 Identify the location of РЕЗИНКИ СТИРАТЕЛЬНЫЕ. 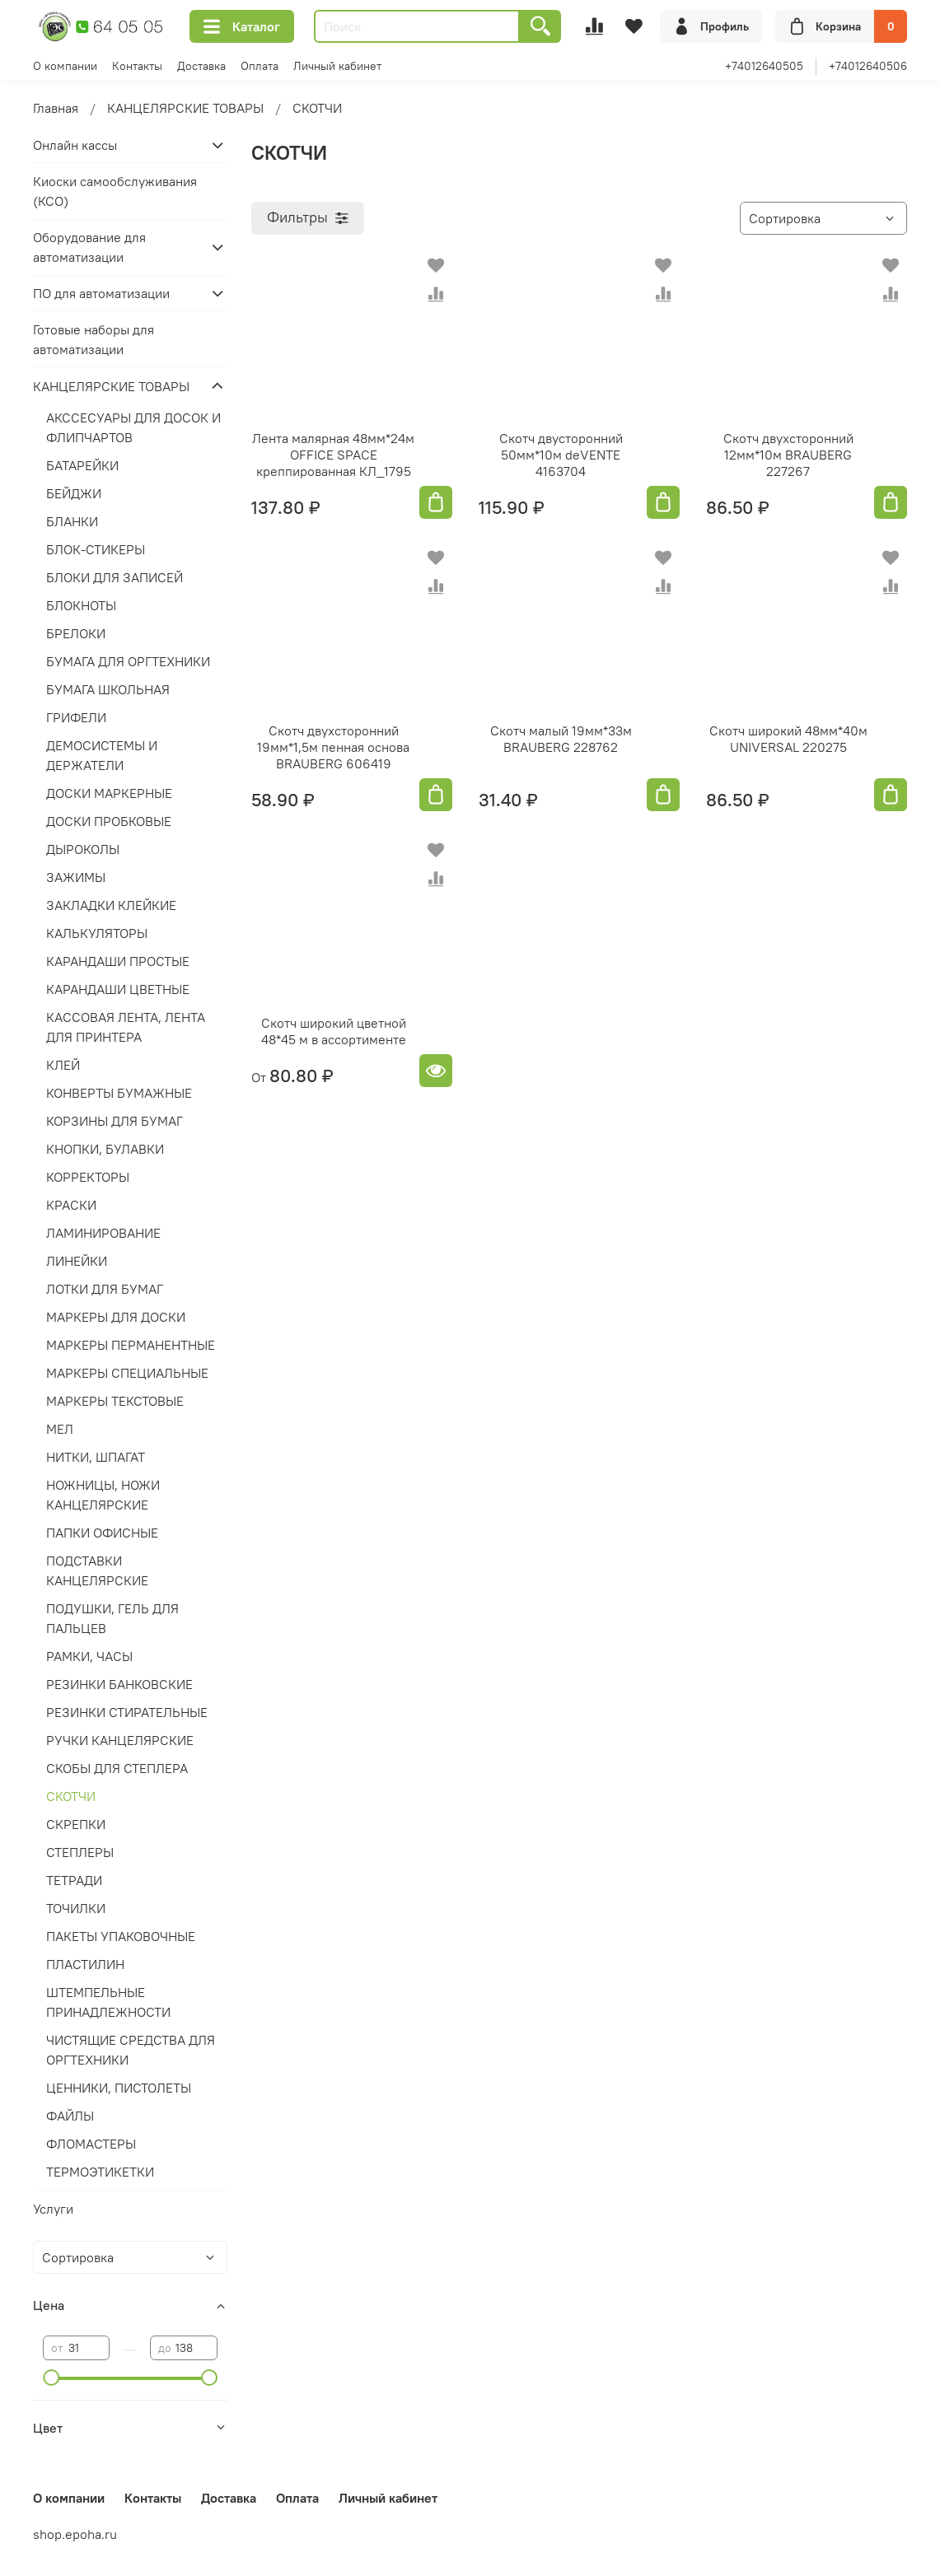
(127, 1712).